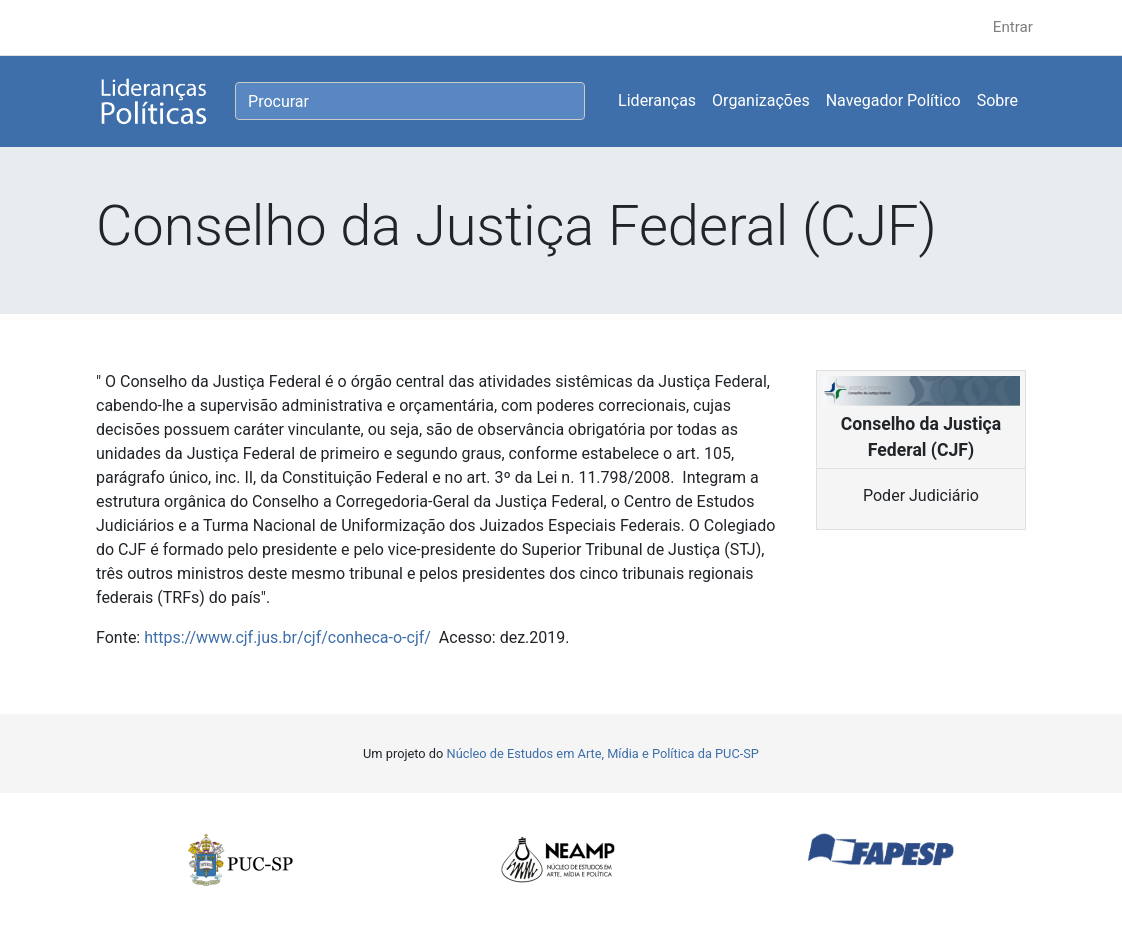 The width and height of the screenshot is (1122, 935). I want to click on Núcleo de Estudos em Arte, Mídia e Política da PUC-SP, so click(603, 753).